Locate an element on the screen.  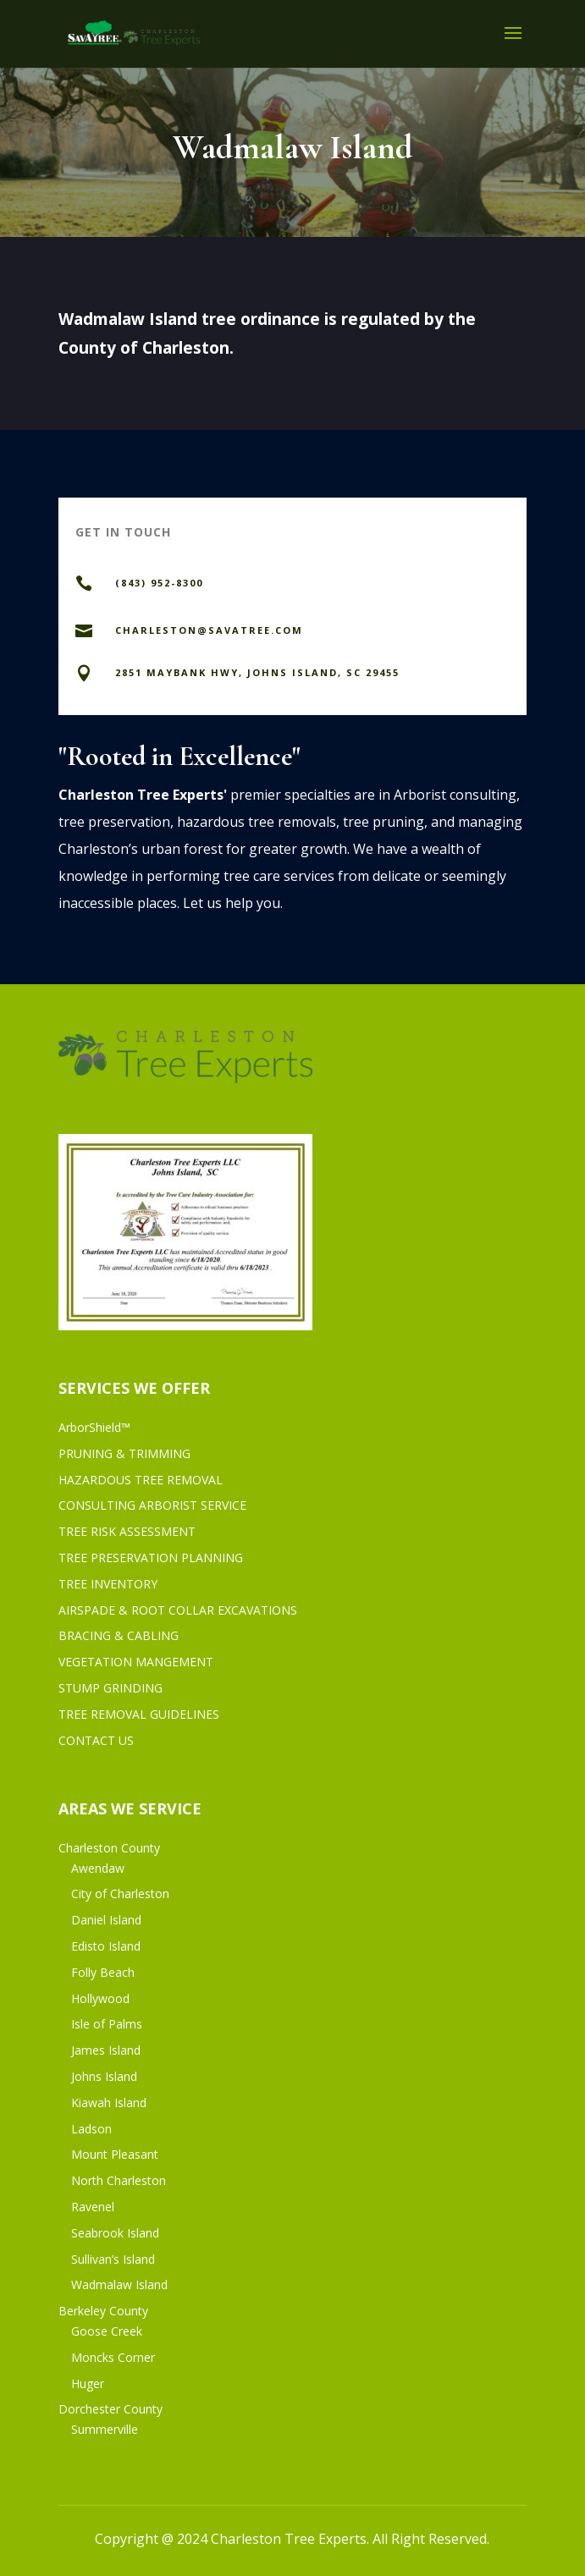
TREE RISK ASSESSMENT is located at coordinates (127, 1531).